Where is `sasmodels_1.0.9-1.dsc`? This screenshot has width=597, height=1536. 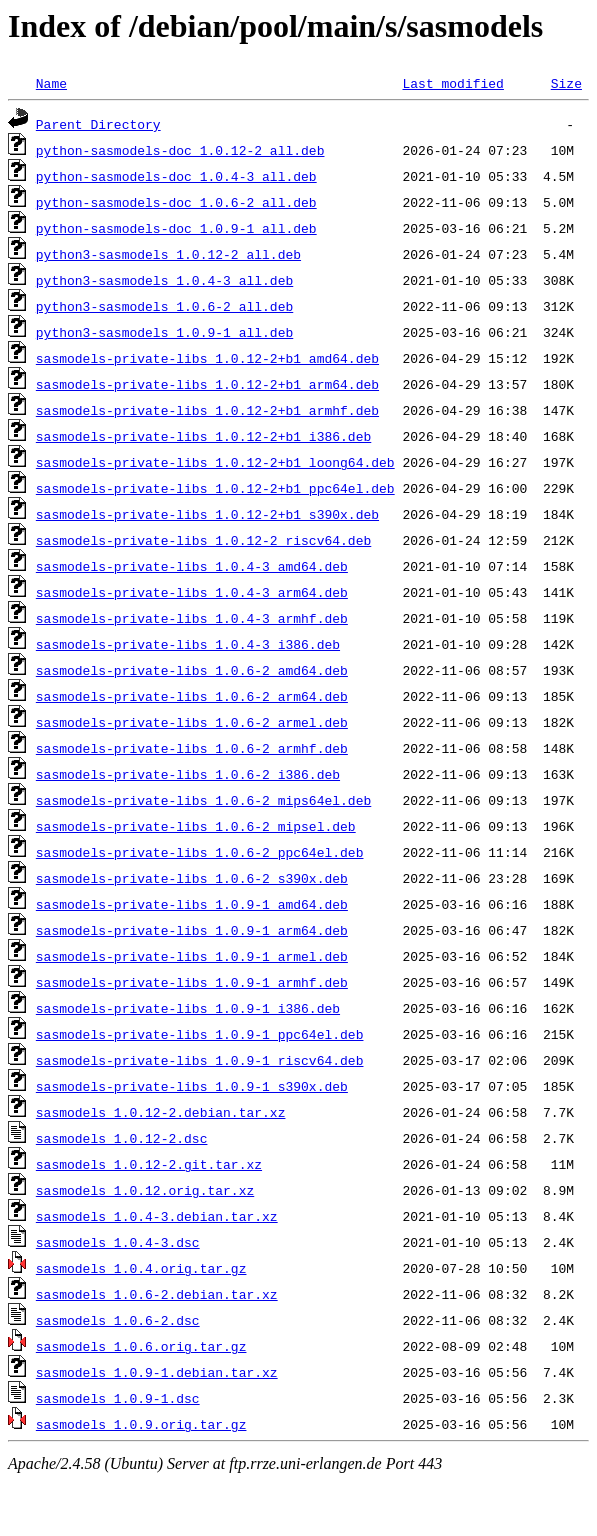
sasmodels_1.0.9-1.dsc is located at coordinates (118, 1398).